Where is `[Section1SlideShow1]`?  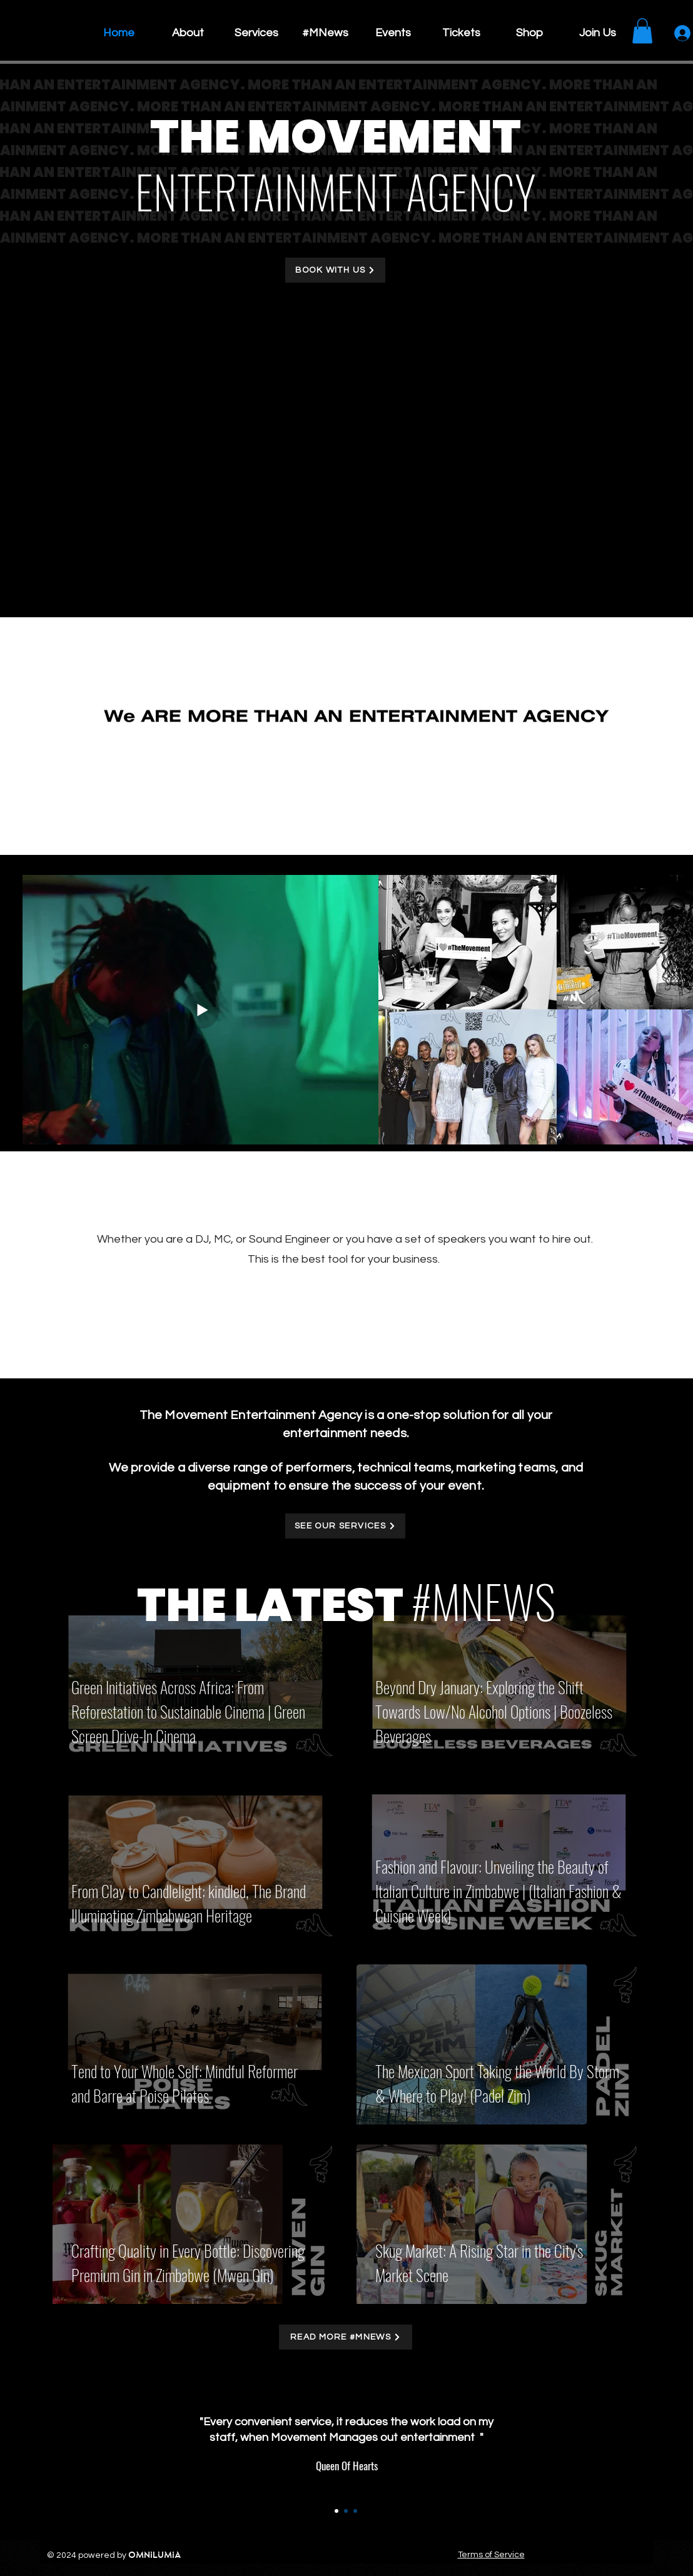 [Section1SlideShow1] is located at coordinates (336, 2511).